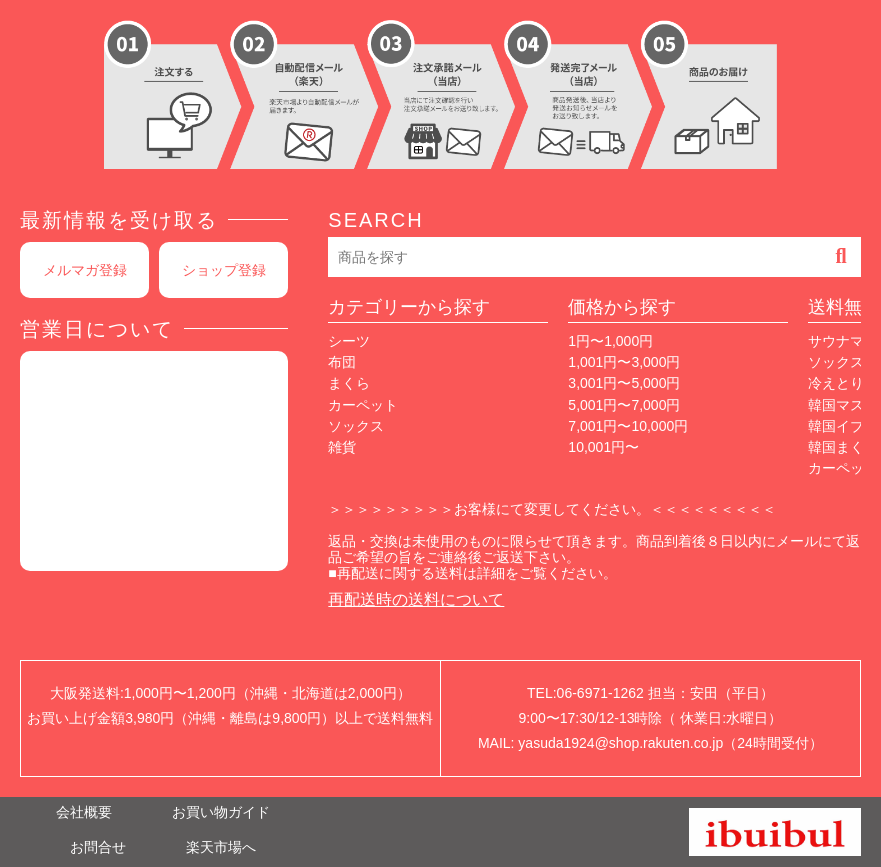 The height and width of the screenshot is (867, 881). I want to click on 1,001円〜3,000円, so click(624, 362).